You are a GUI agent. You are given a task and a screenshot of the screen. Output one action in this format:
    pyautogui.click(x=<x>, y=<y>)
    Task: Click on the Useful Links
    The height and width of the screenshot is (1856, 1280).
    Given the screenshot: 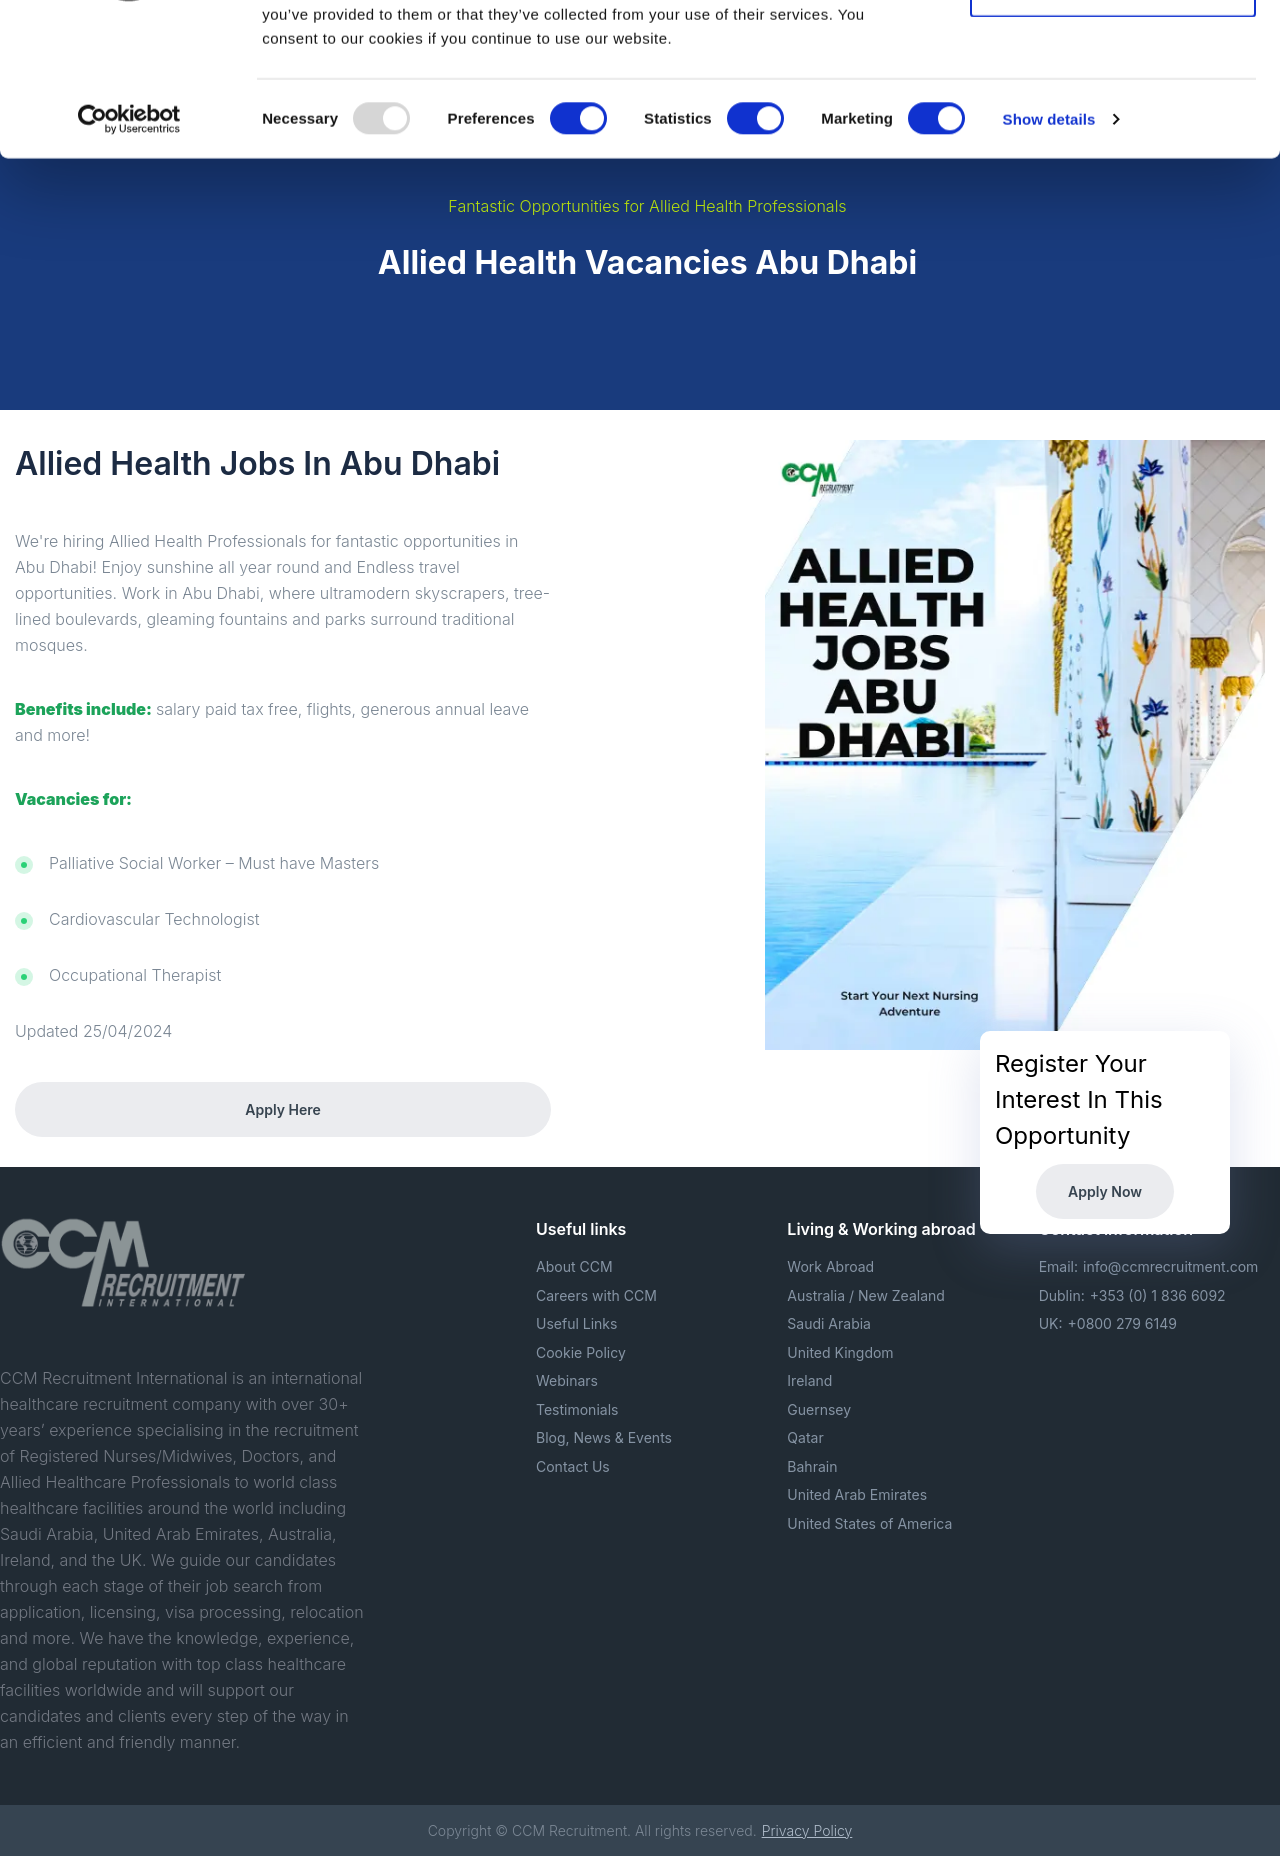 What is the action you would take?
    pyautogui.click(x=576, y=1323)
    